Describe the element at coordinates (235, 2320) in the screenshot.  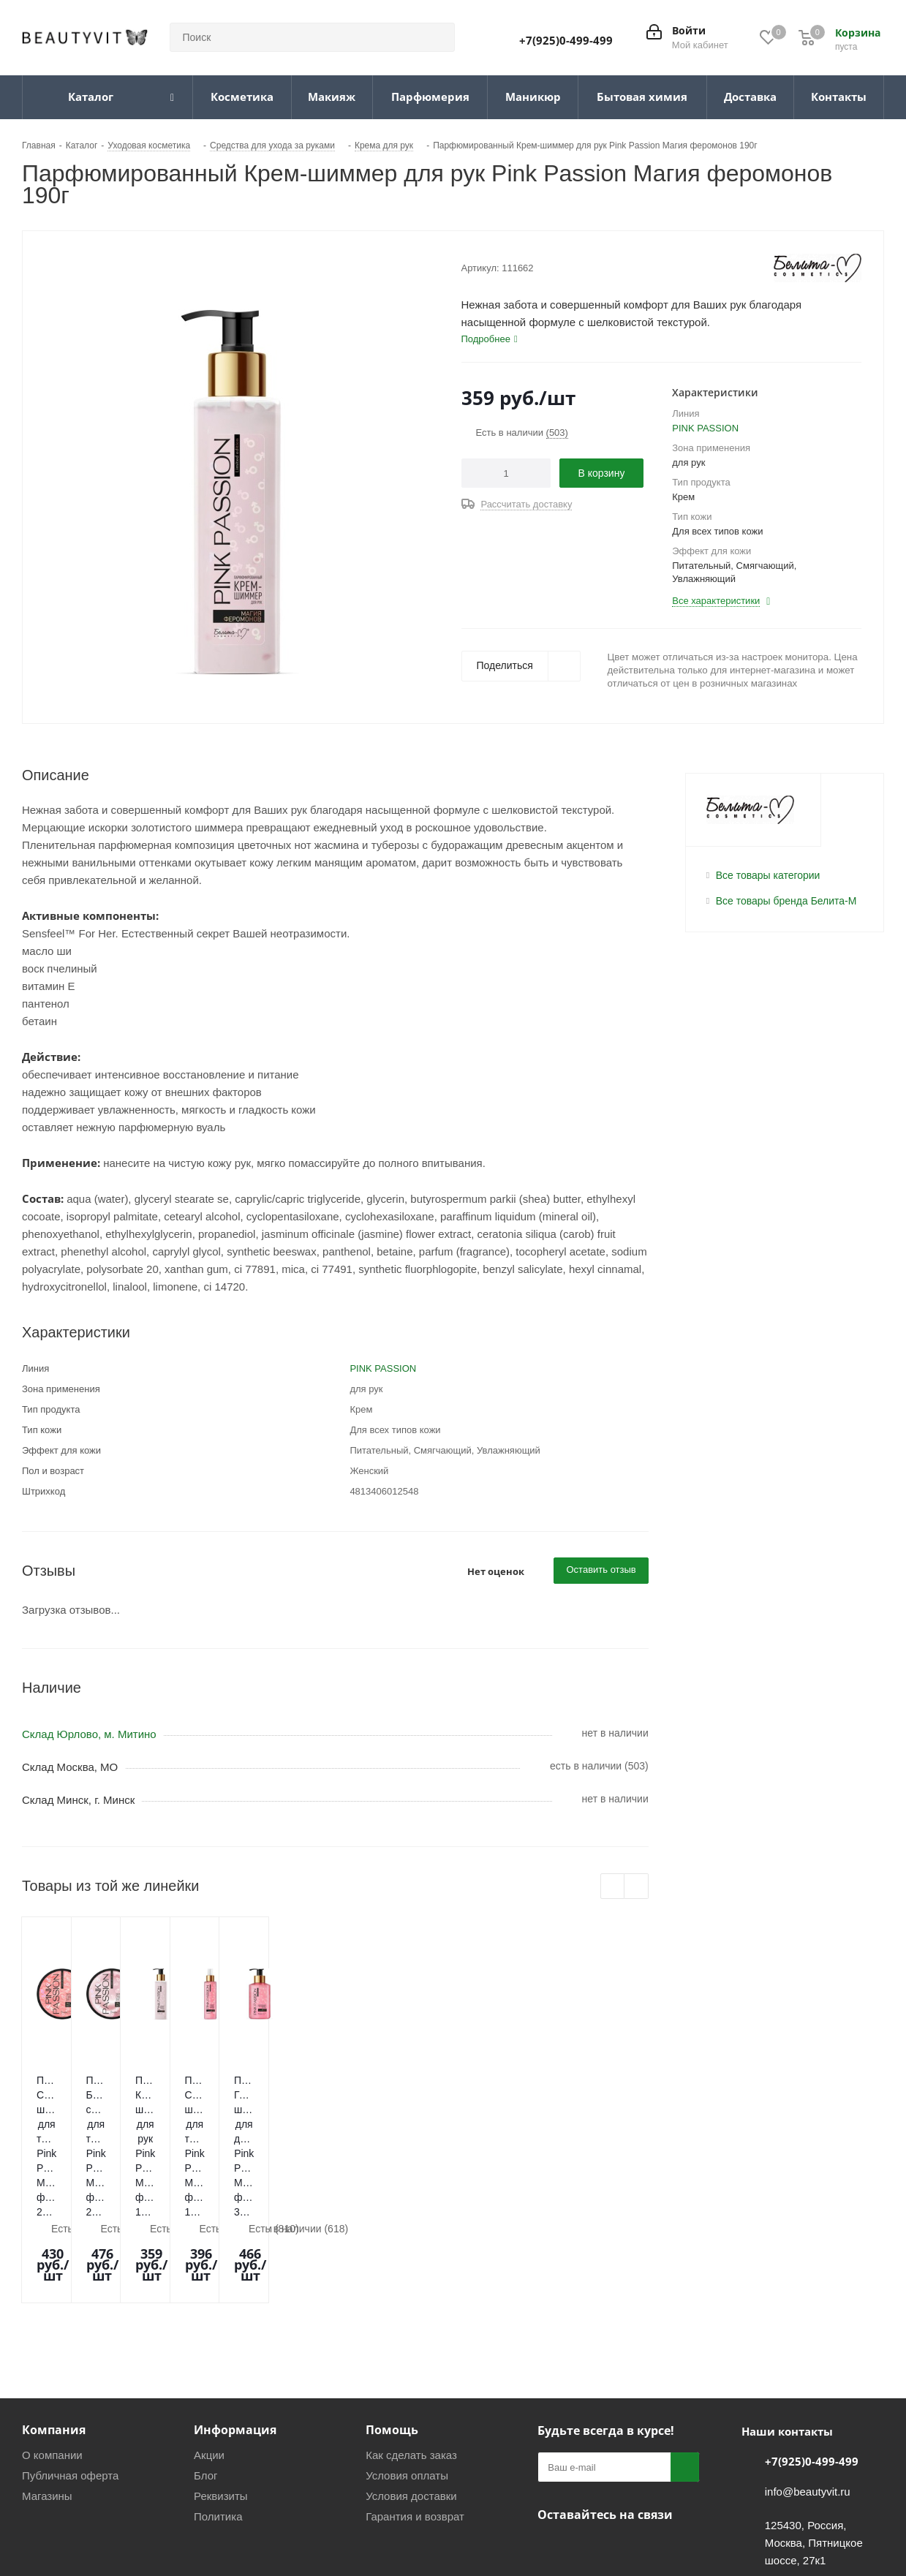
I see `Информация` at that location.